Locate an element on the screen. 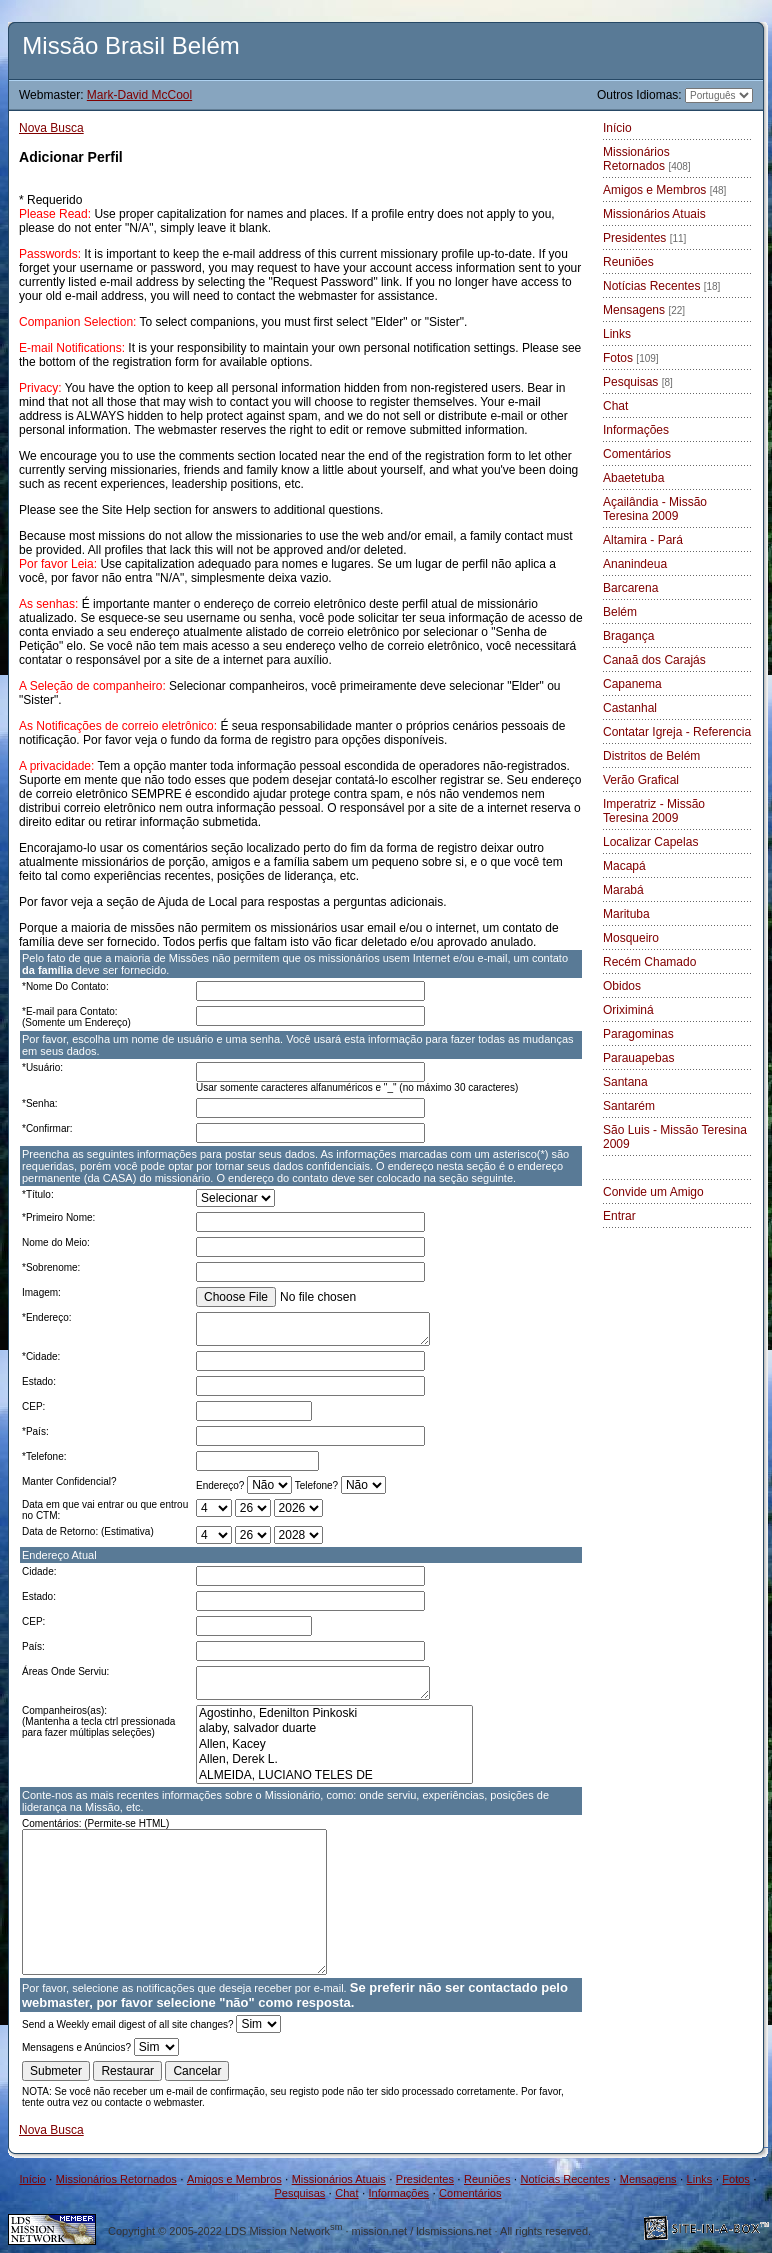 This screenshot has width=772, height=2253. Contatar Igreja - Referencia is located at coordinates (677, 732).